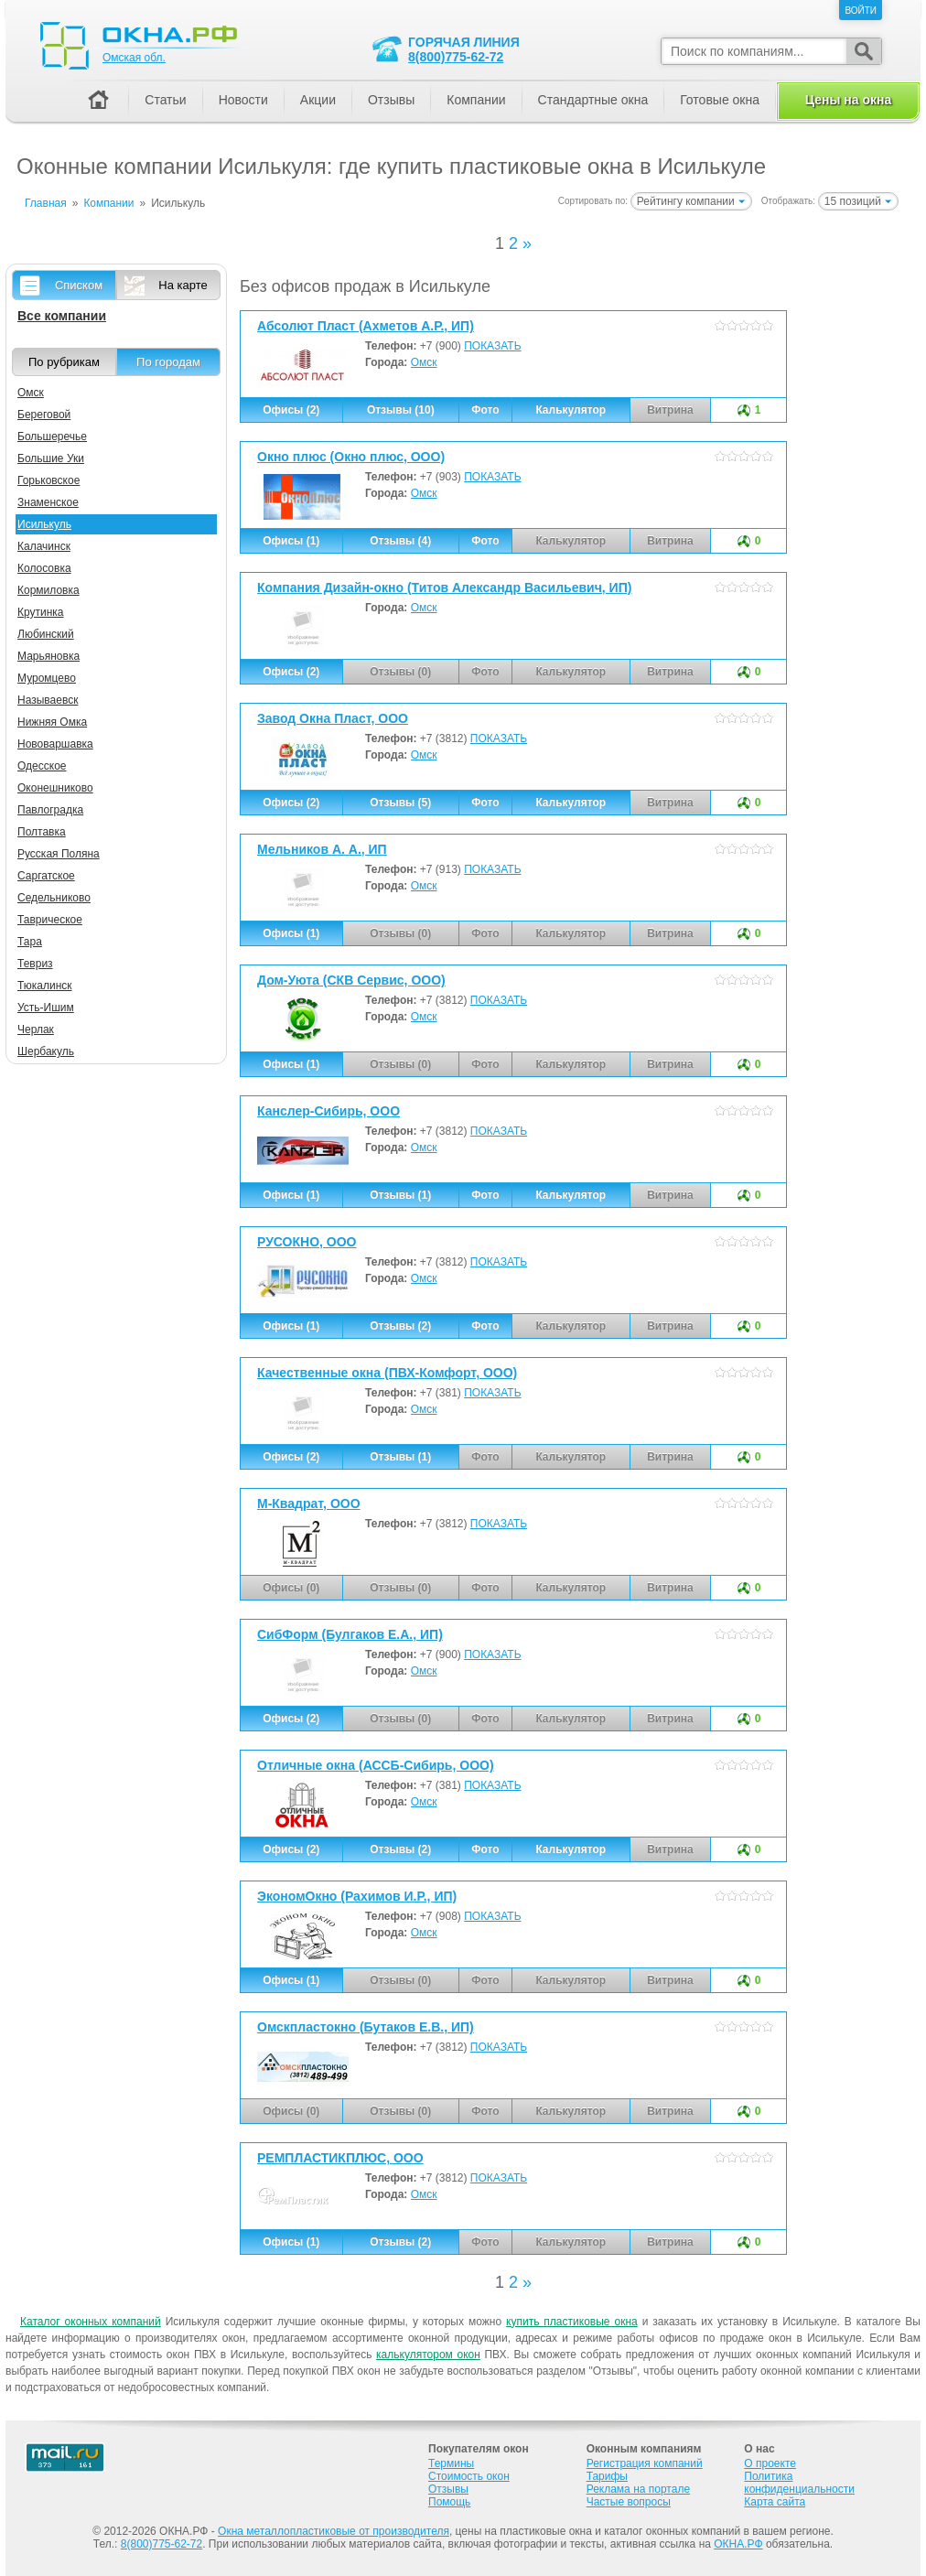 The image size is (926, 2576). I want to click on Карта сайта, so click(774, 2501).